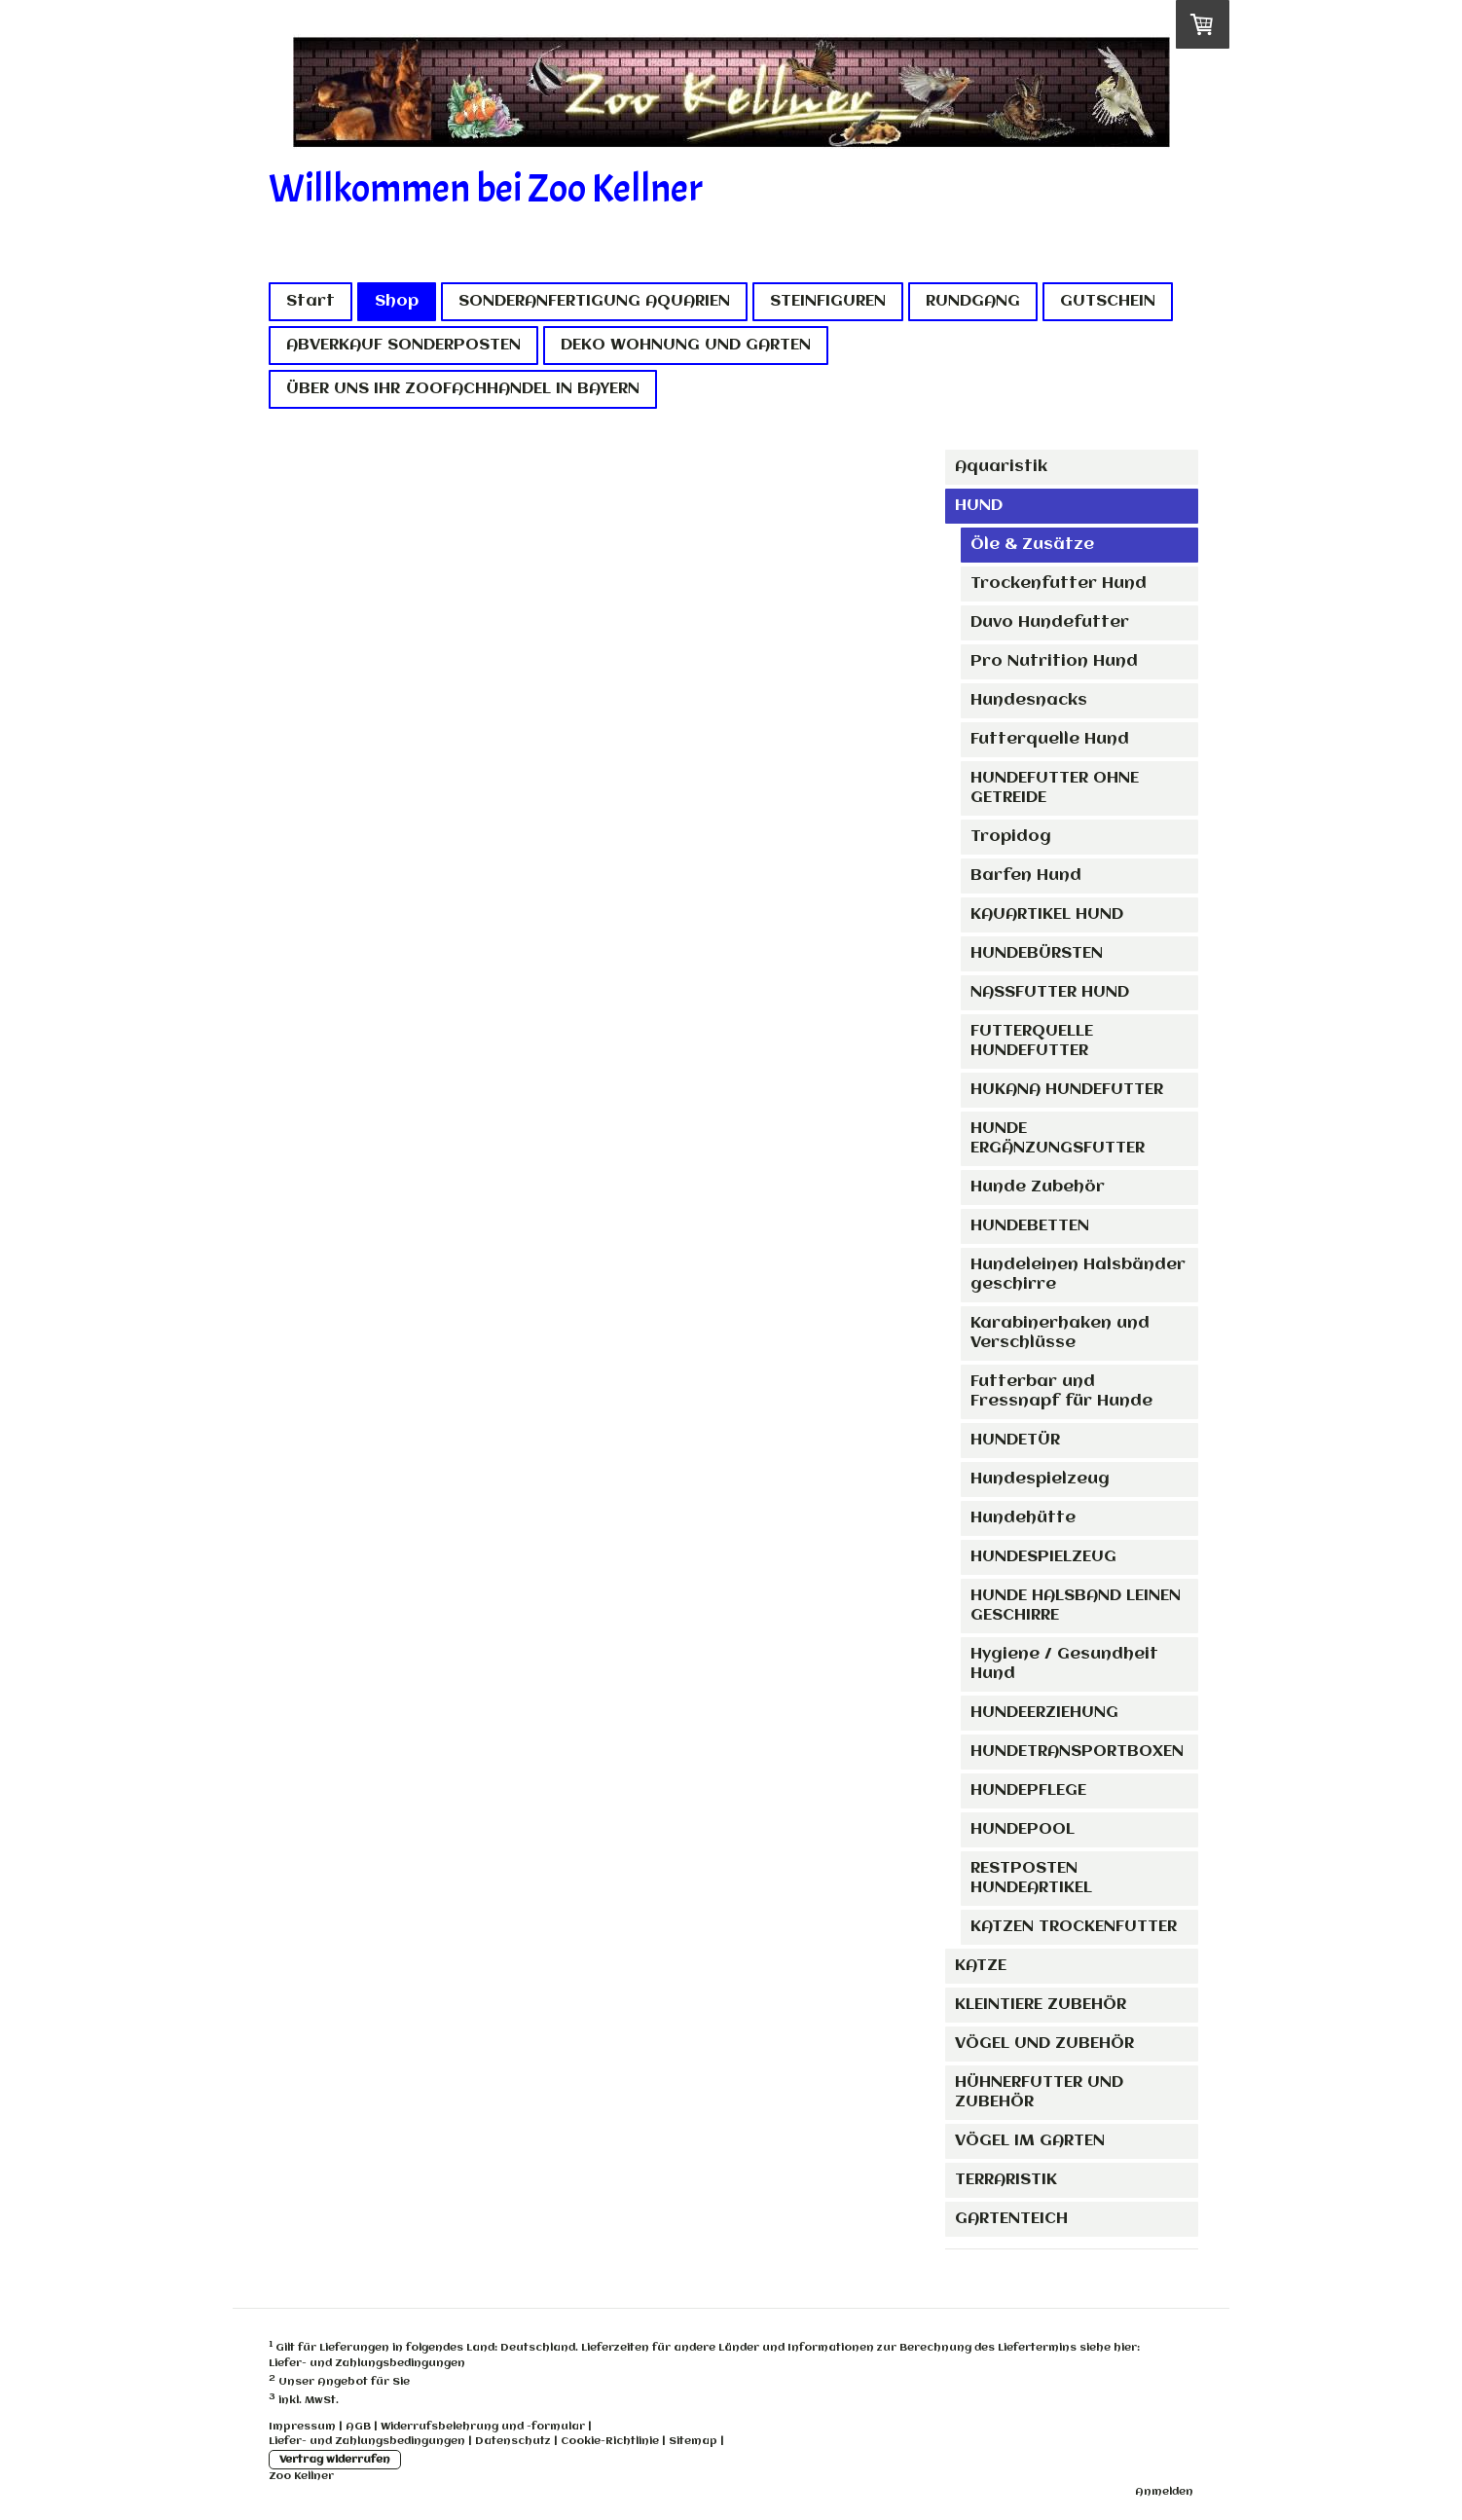  I want to click on DEKO WOHNUNG UND GARTEN, so click(686, 345).